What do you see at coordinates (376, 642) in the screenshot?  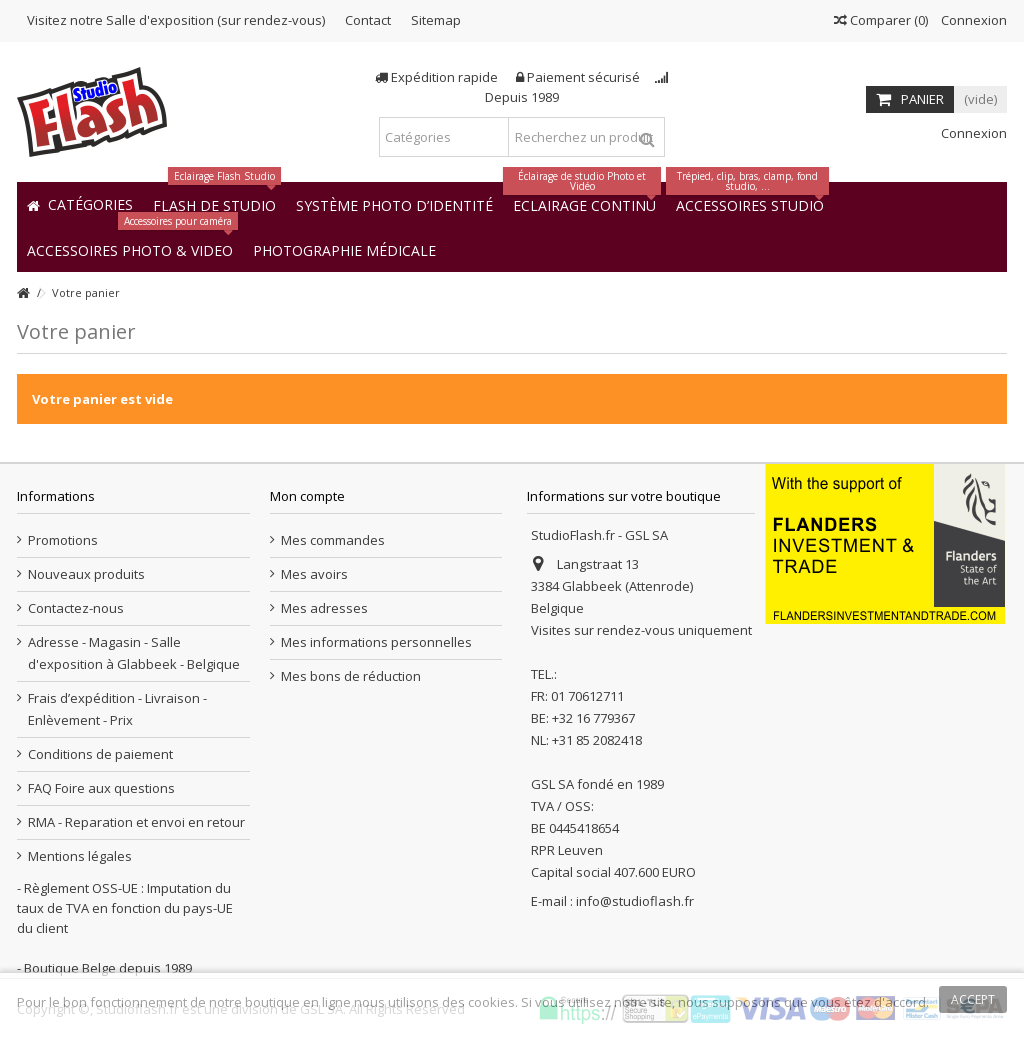 I see `Mes informations personnelles` at bounding box center [376, 642].